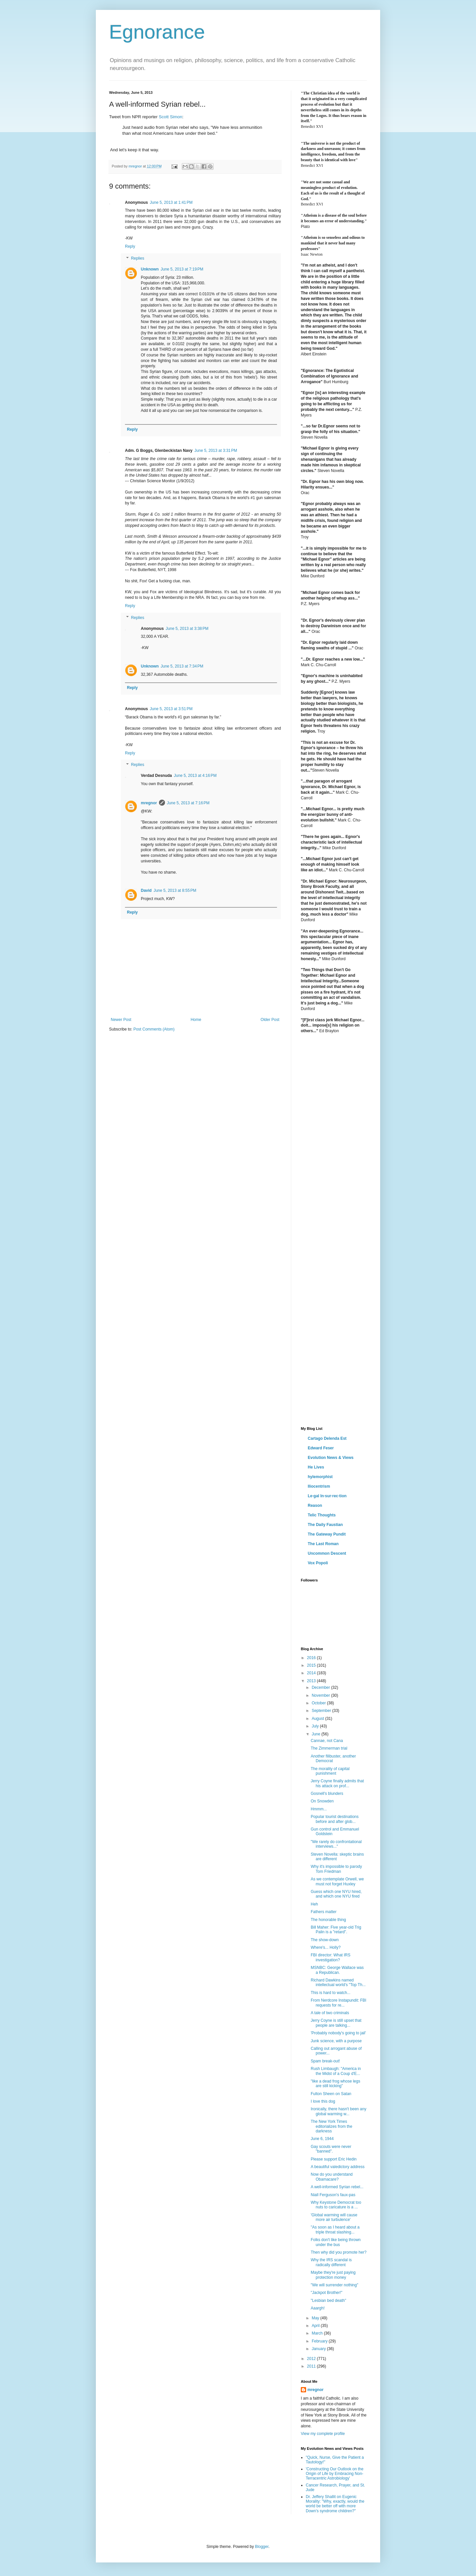 This screenshot has width=476, height=2576. I want to click on Scott Simon, so click(170, 116).